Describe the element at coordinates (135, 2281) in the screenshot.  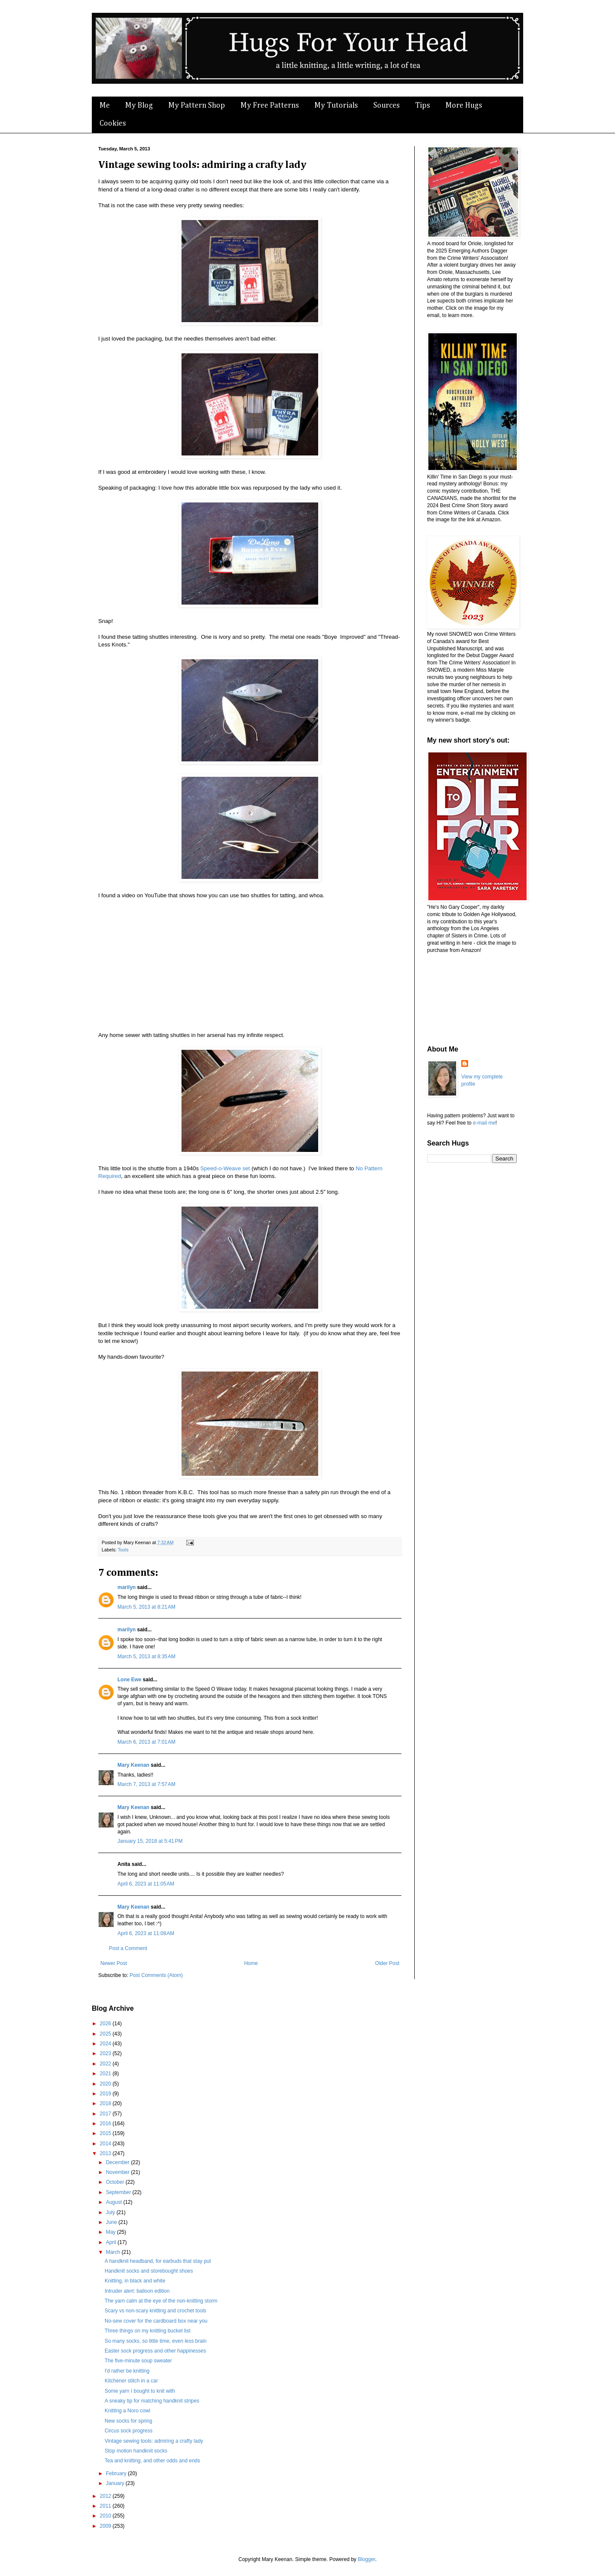
I see `Knitting, in black and white` at that location.